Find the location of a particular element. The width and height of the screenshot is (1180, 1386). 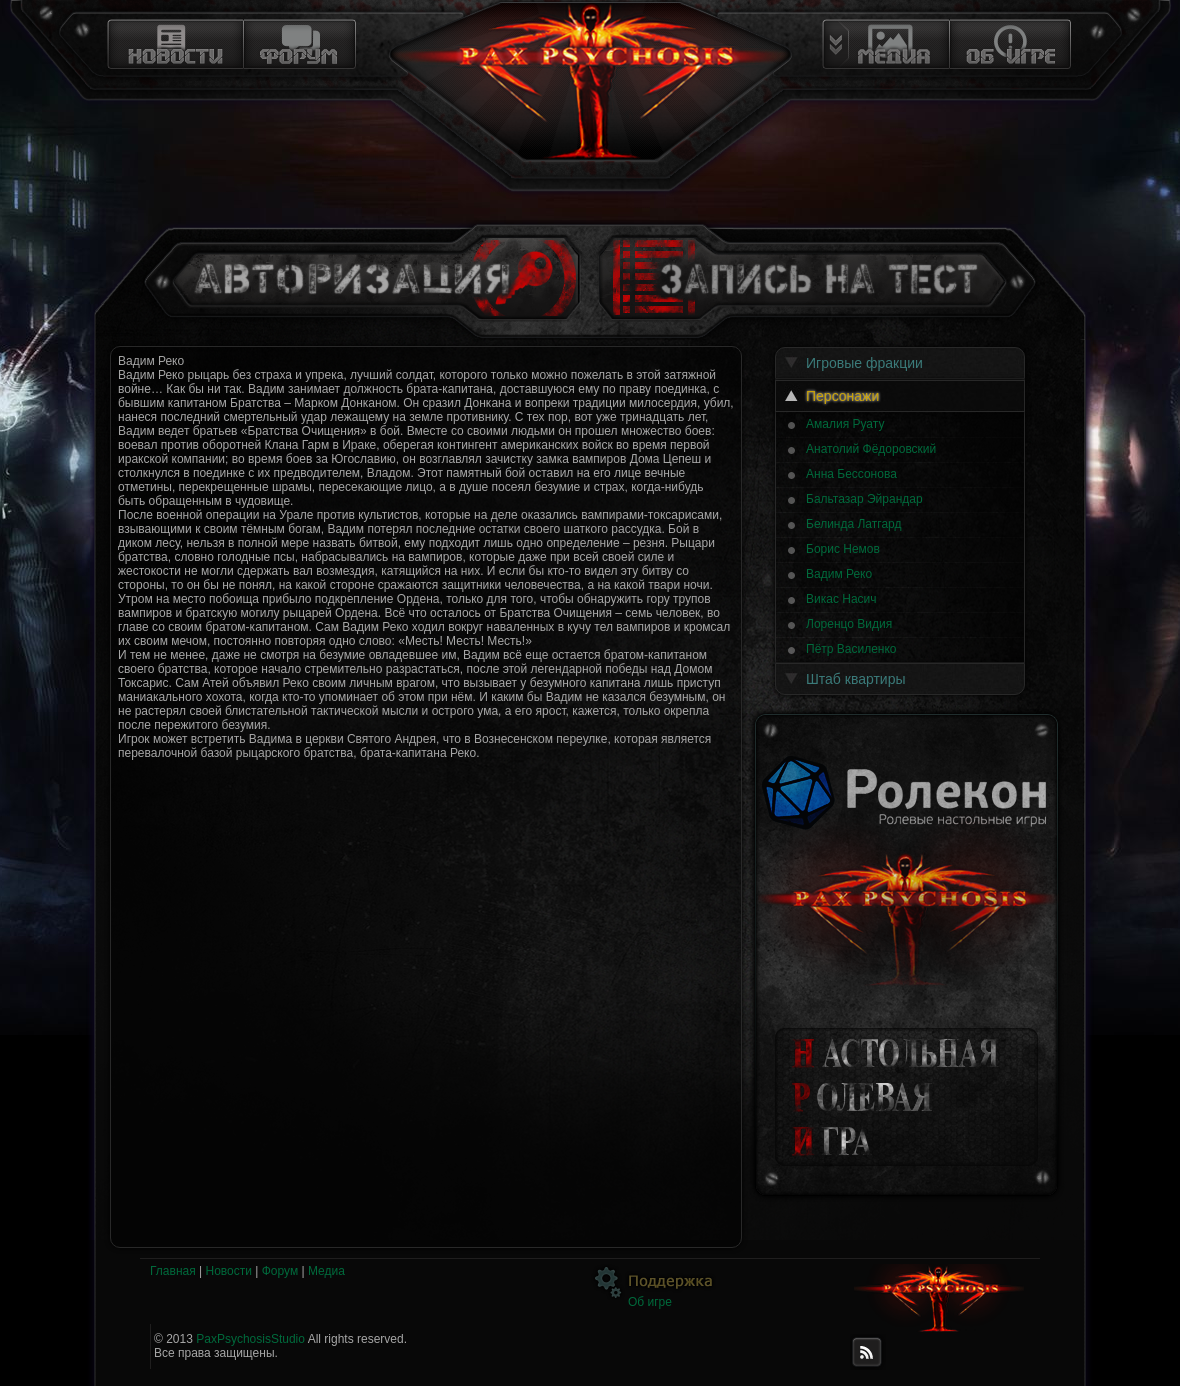

Борис Немов is located at coordinates (843, 549).